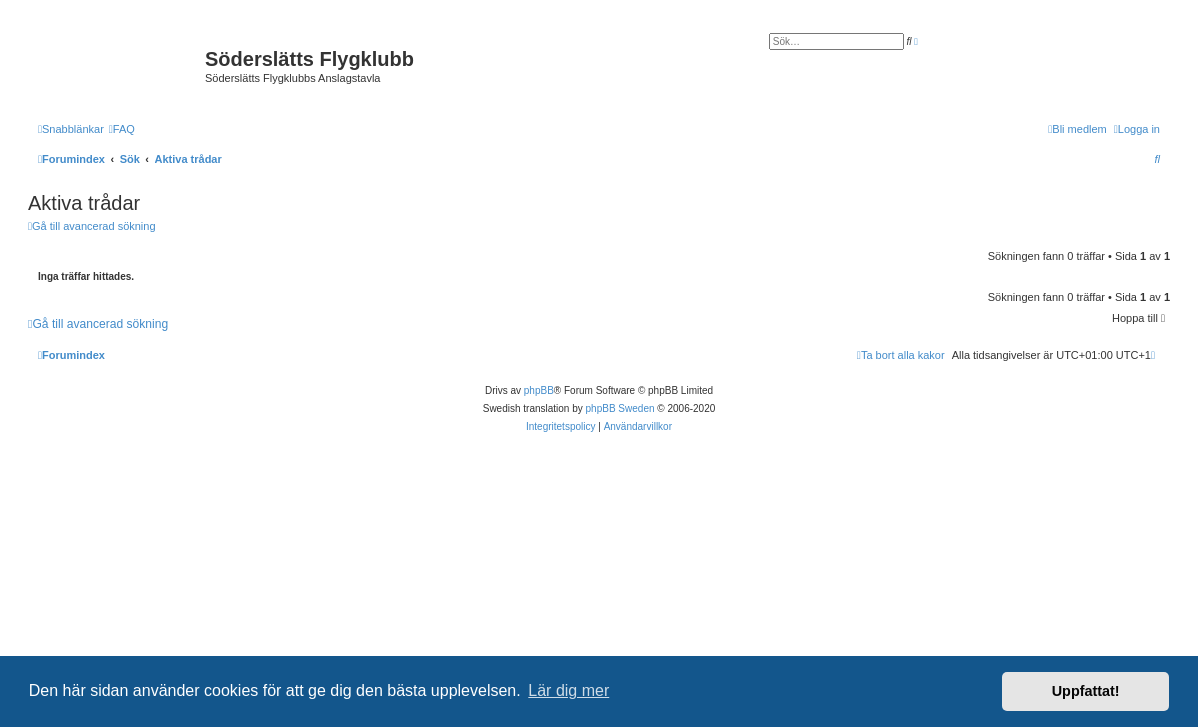  What do you see at coordinates (1086, 691) in the screenshot?
I see `Uppfattat! [button]` at bounding box center [1086, 691].